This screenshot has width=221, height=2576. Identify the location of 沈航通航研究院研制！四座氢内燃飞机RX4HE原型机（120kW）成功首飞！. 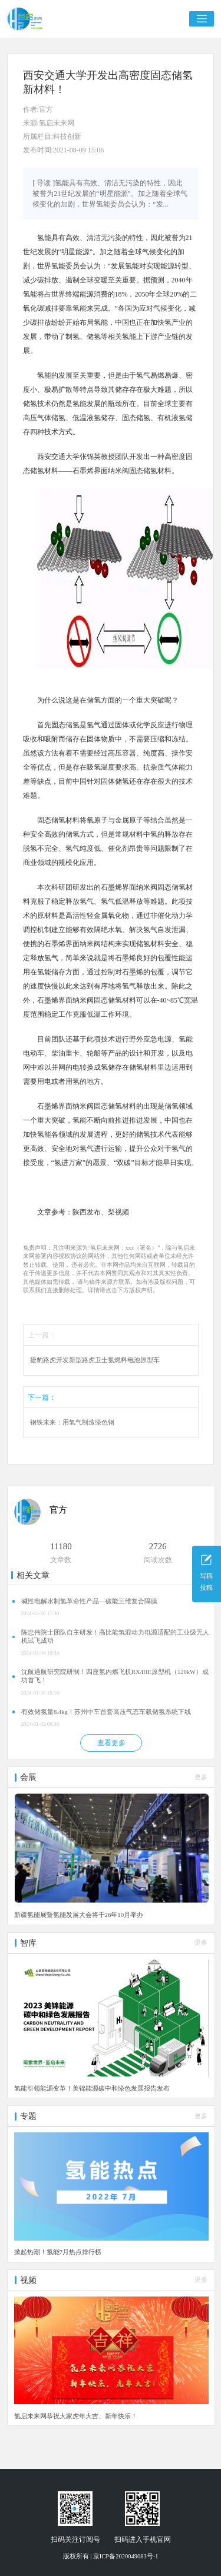
(115, 1676).